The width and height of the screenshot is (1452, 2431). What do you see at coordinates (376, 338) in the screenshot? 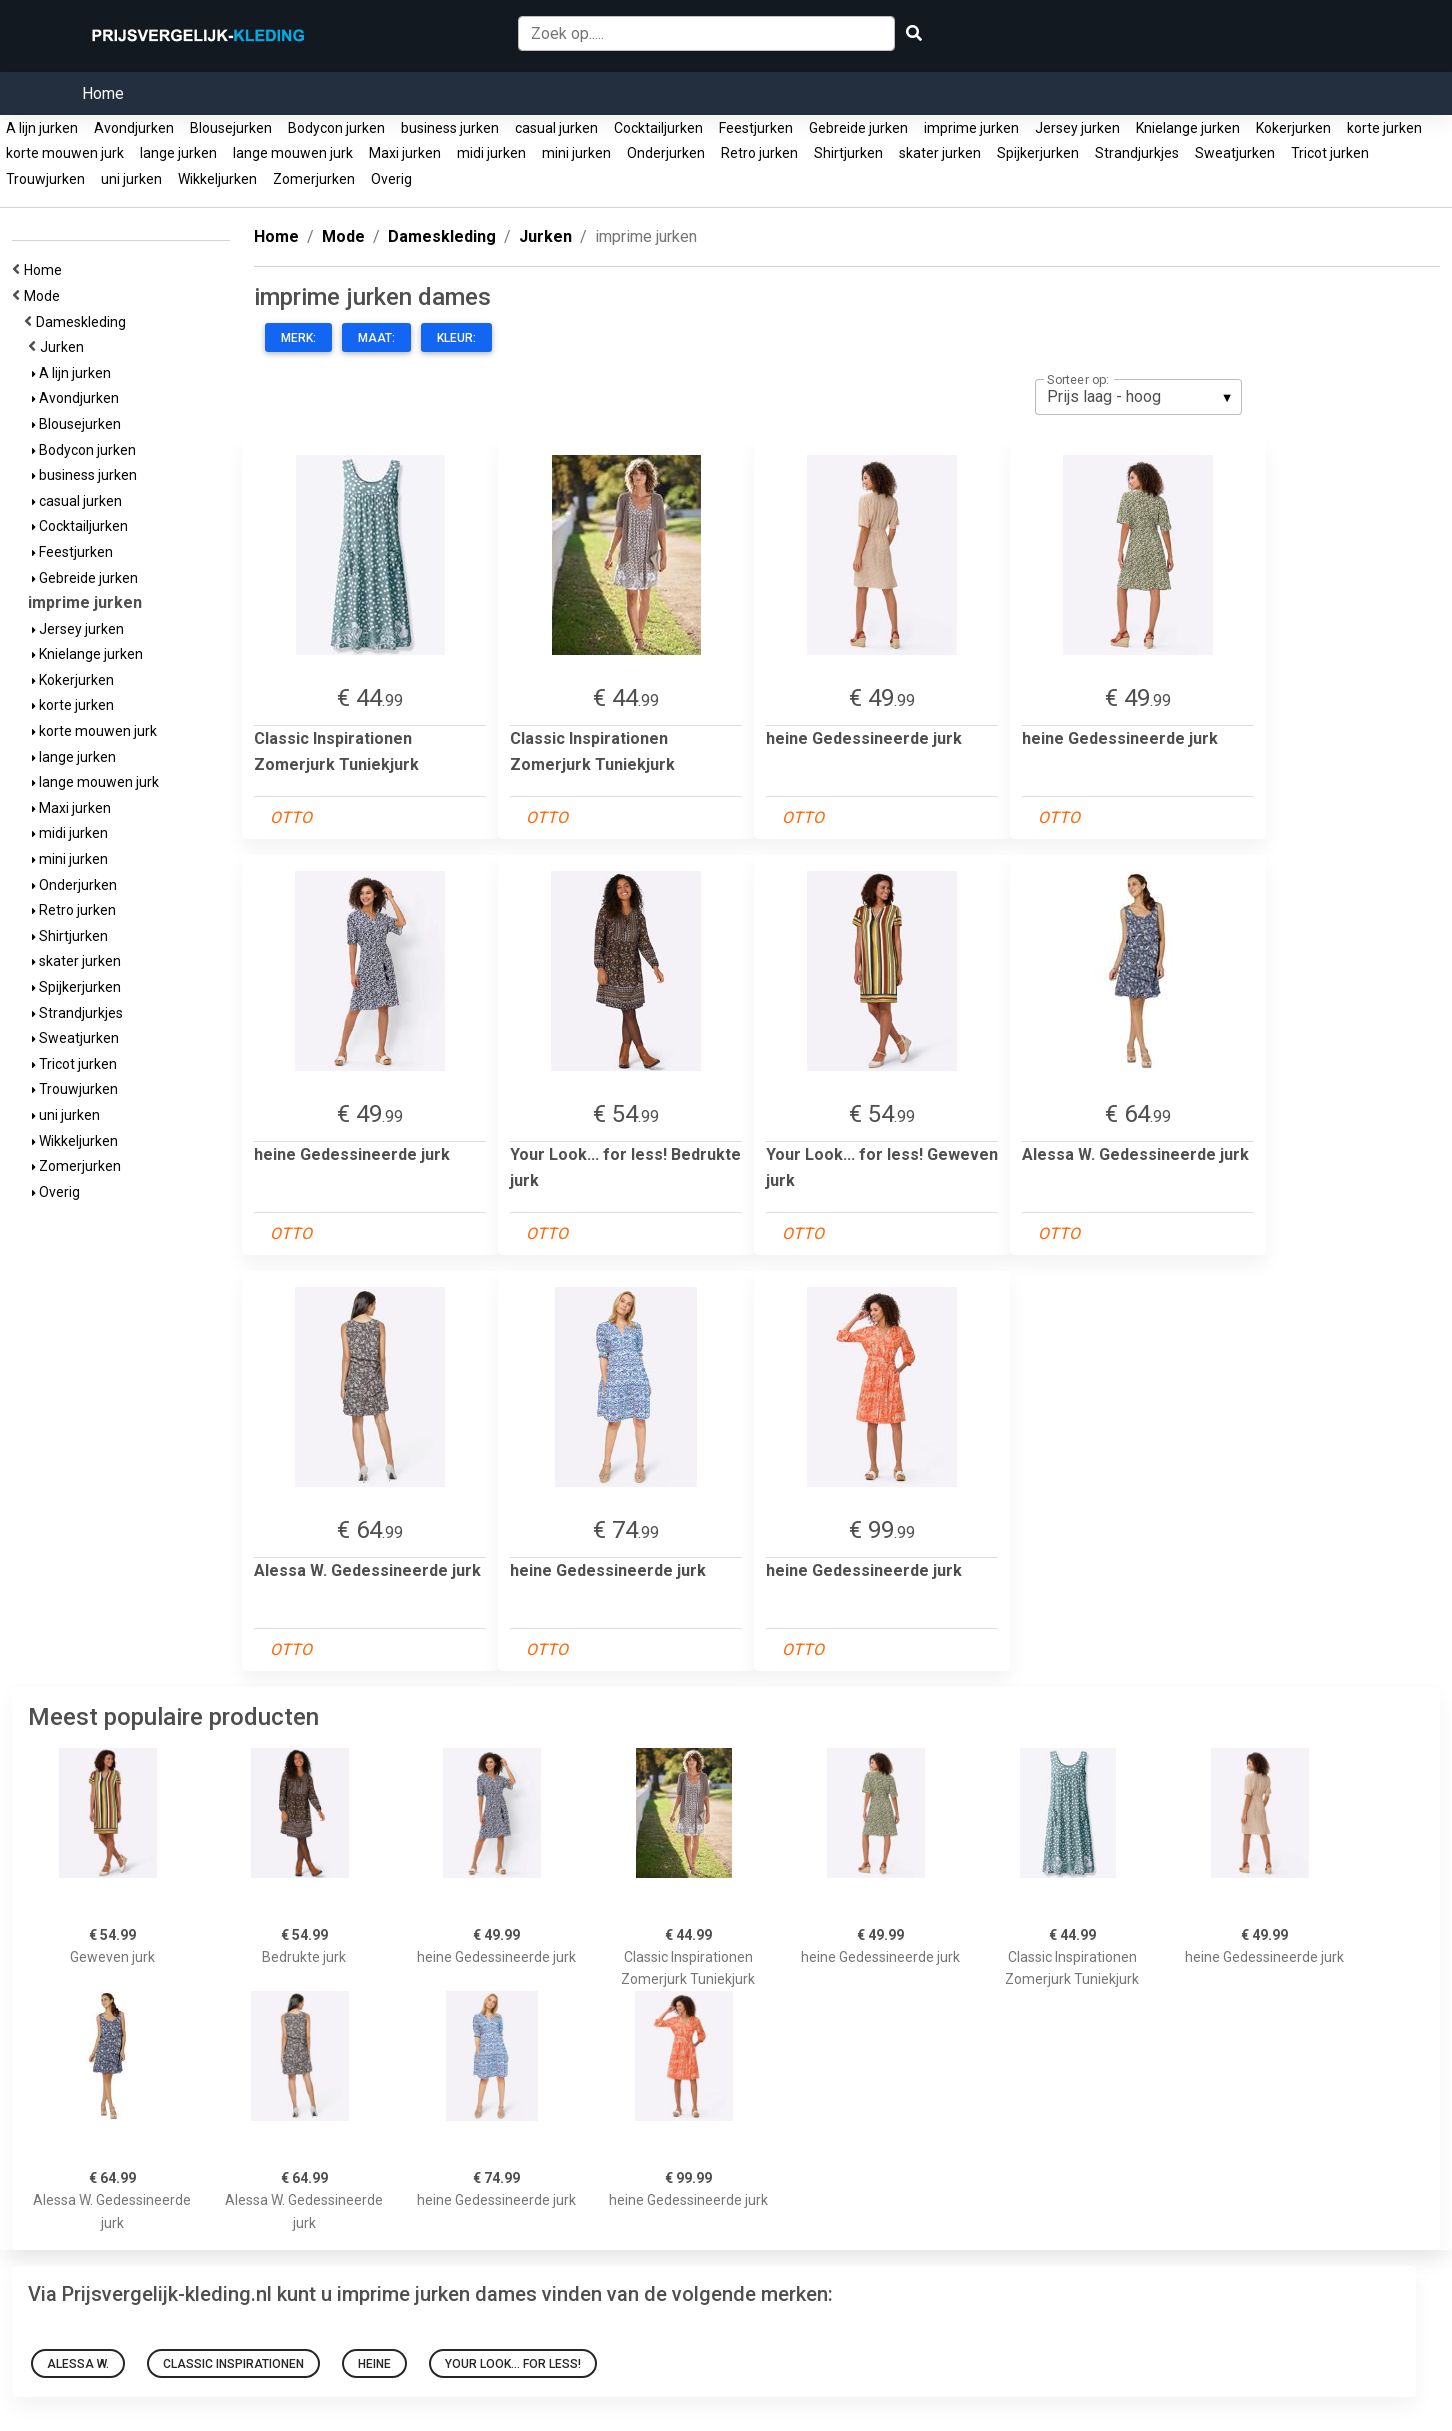
I see `Maat:` at bounding box center [376, 338].